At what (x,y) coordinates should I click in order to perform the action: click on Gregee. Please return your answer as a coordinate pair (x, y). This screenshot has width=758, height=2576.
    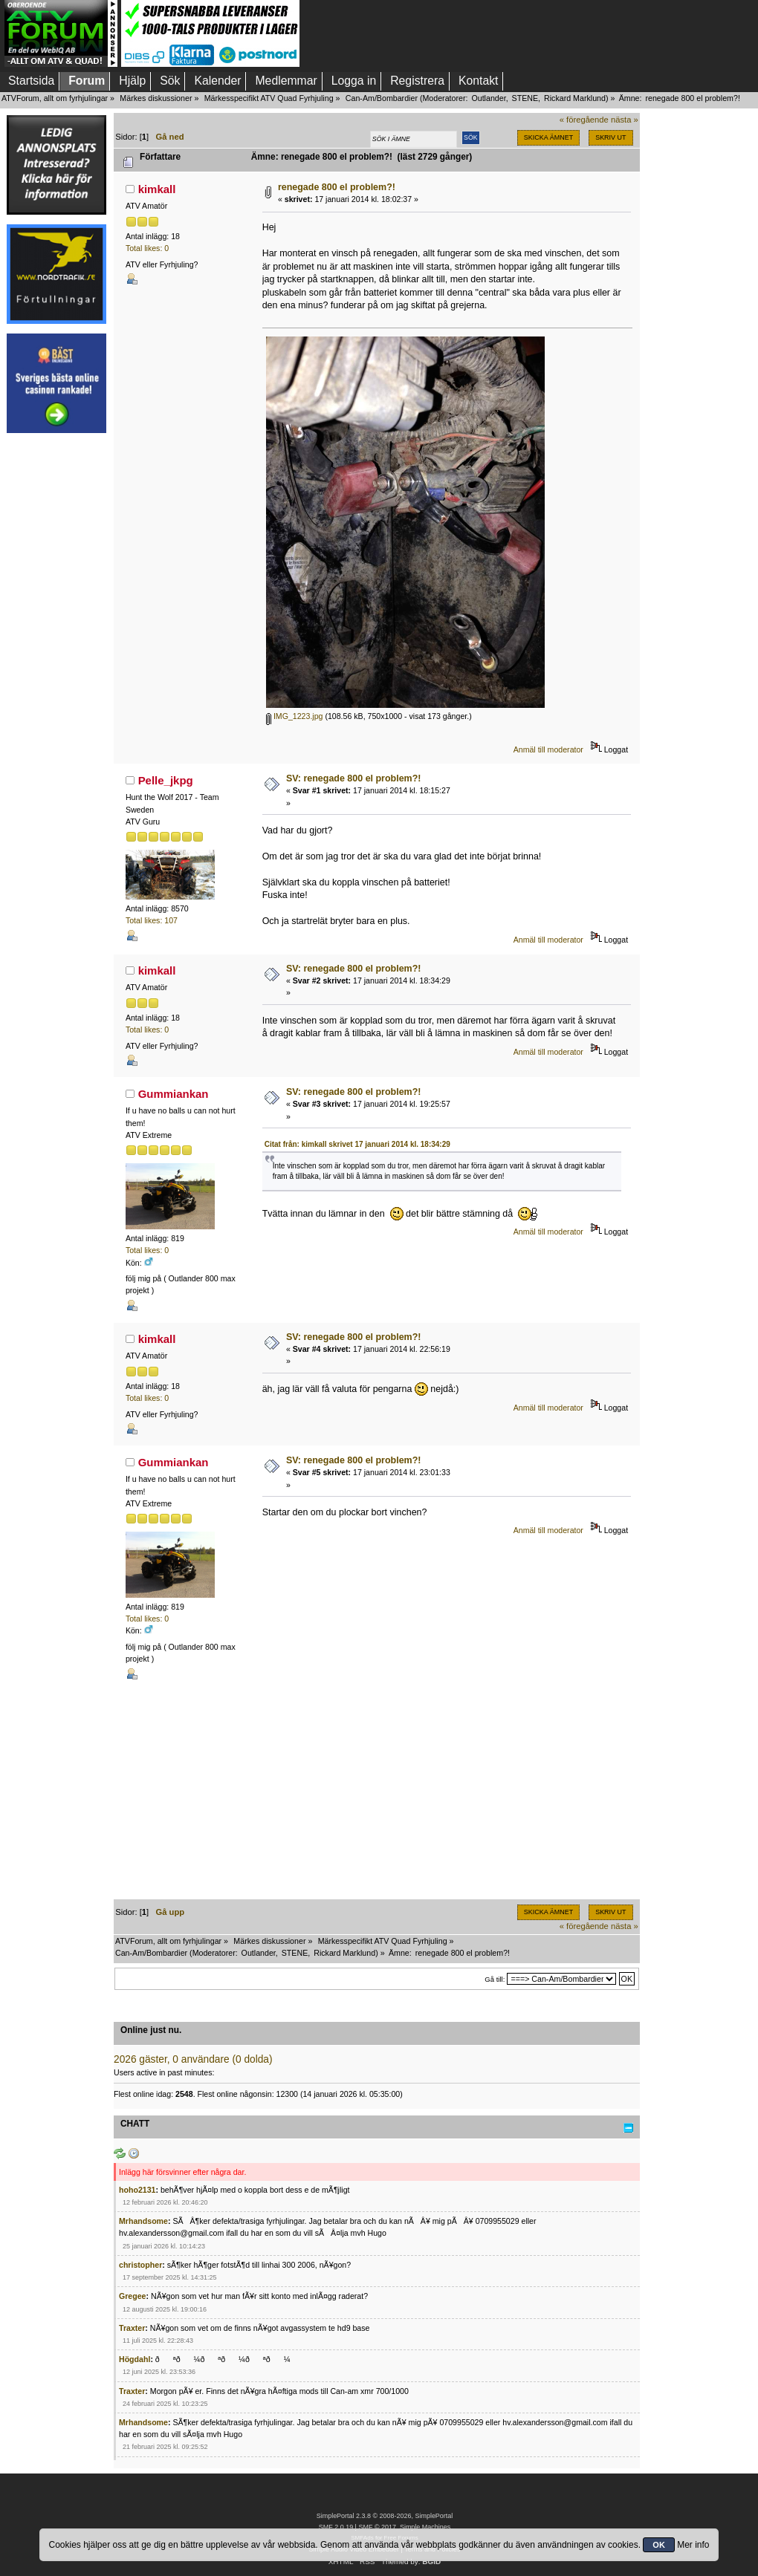
    Looking at the image, I should click on (132, 2296).